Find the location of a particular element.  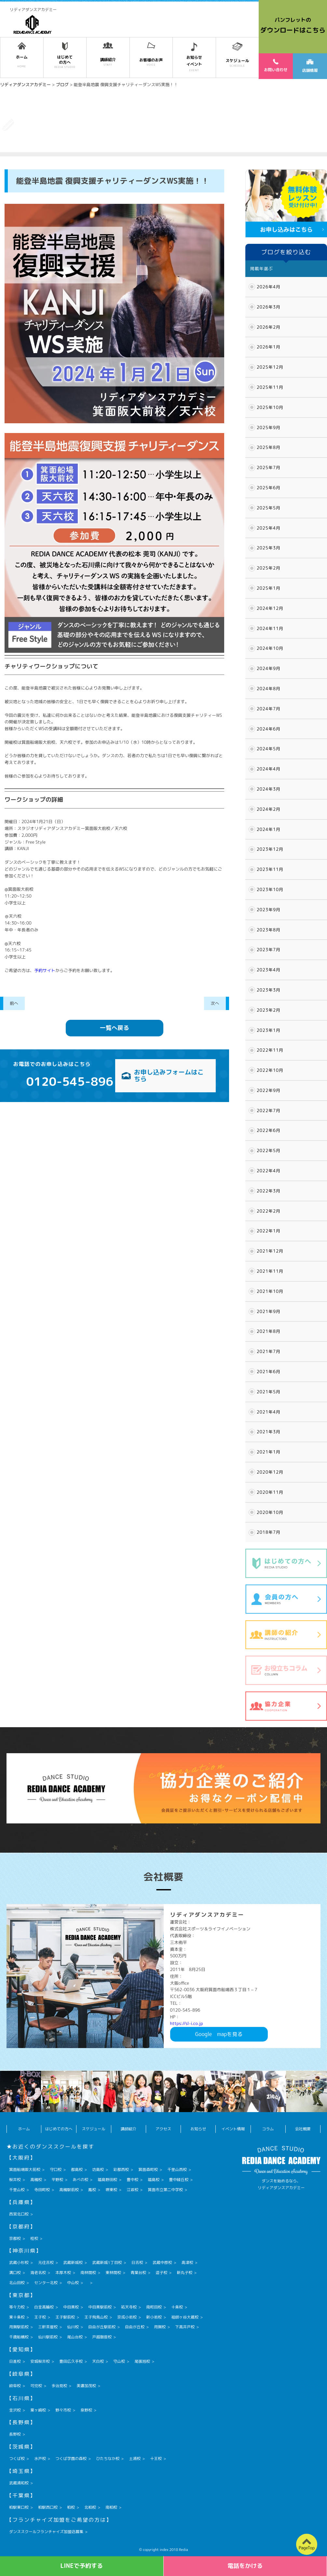

南町田校 is located at coordinates (154, 2307).